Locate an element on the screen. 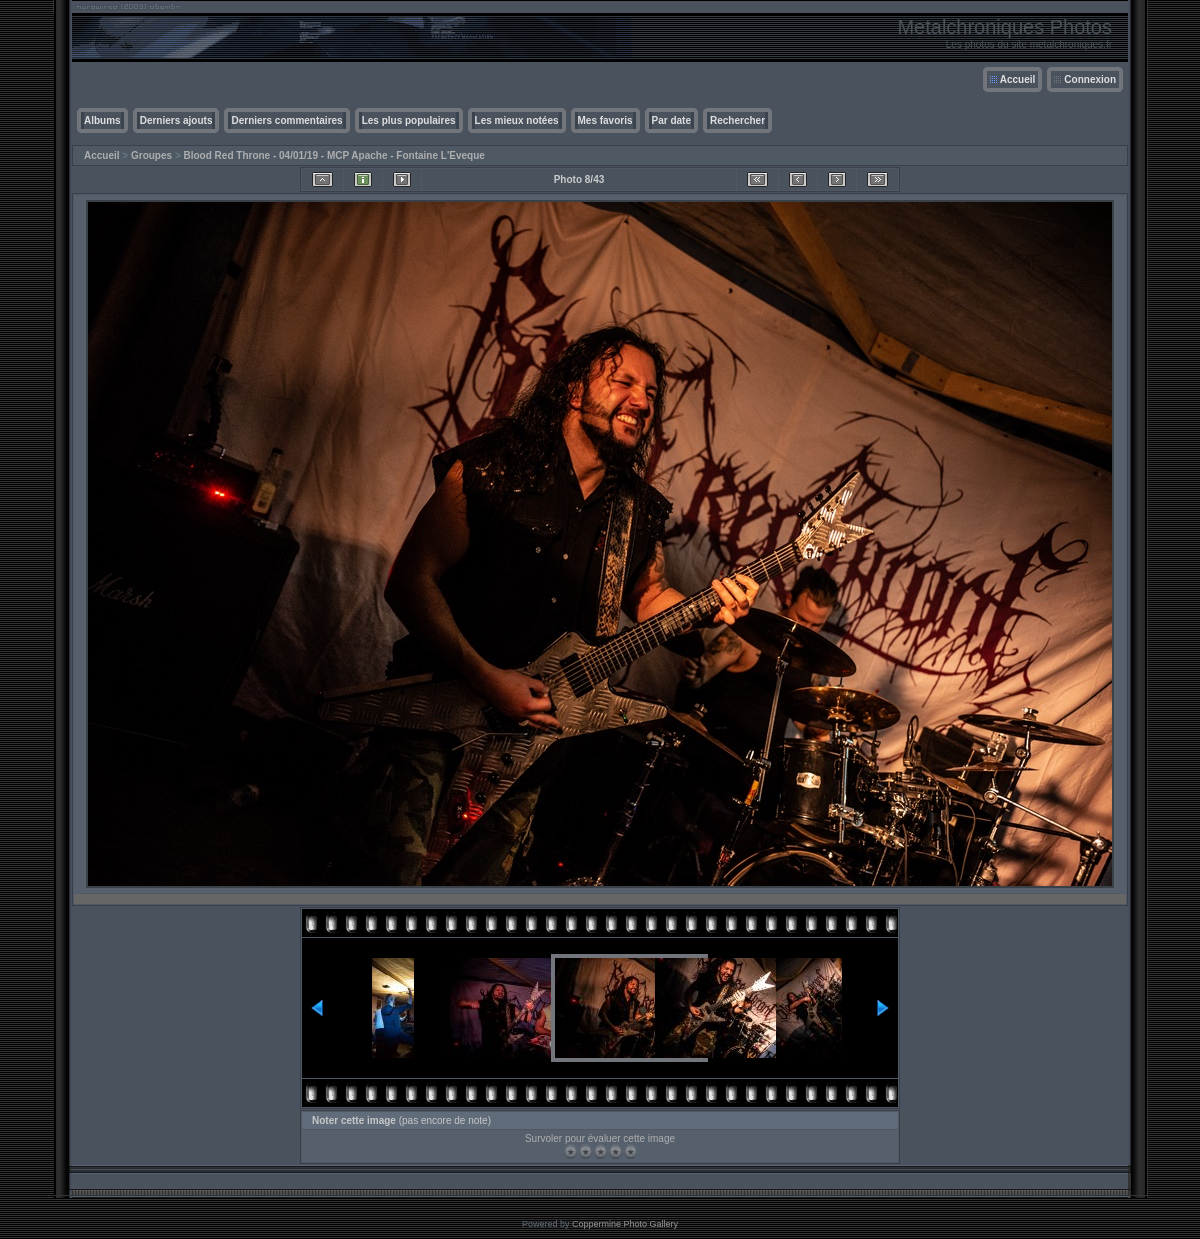 The image size is (1200, 1239). Les mieux notées is located at coordinates (517, 120).